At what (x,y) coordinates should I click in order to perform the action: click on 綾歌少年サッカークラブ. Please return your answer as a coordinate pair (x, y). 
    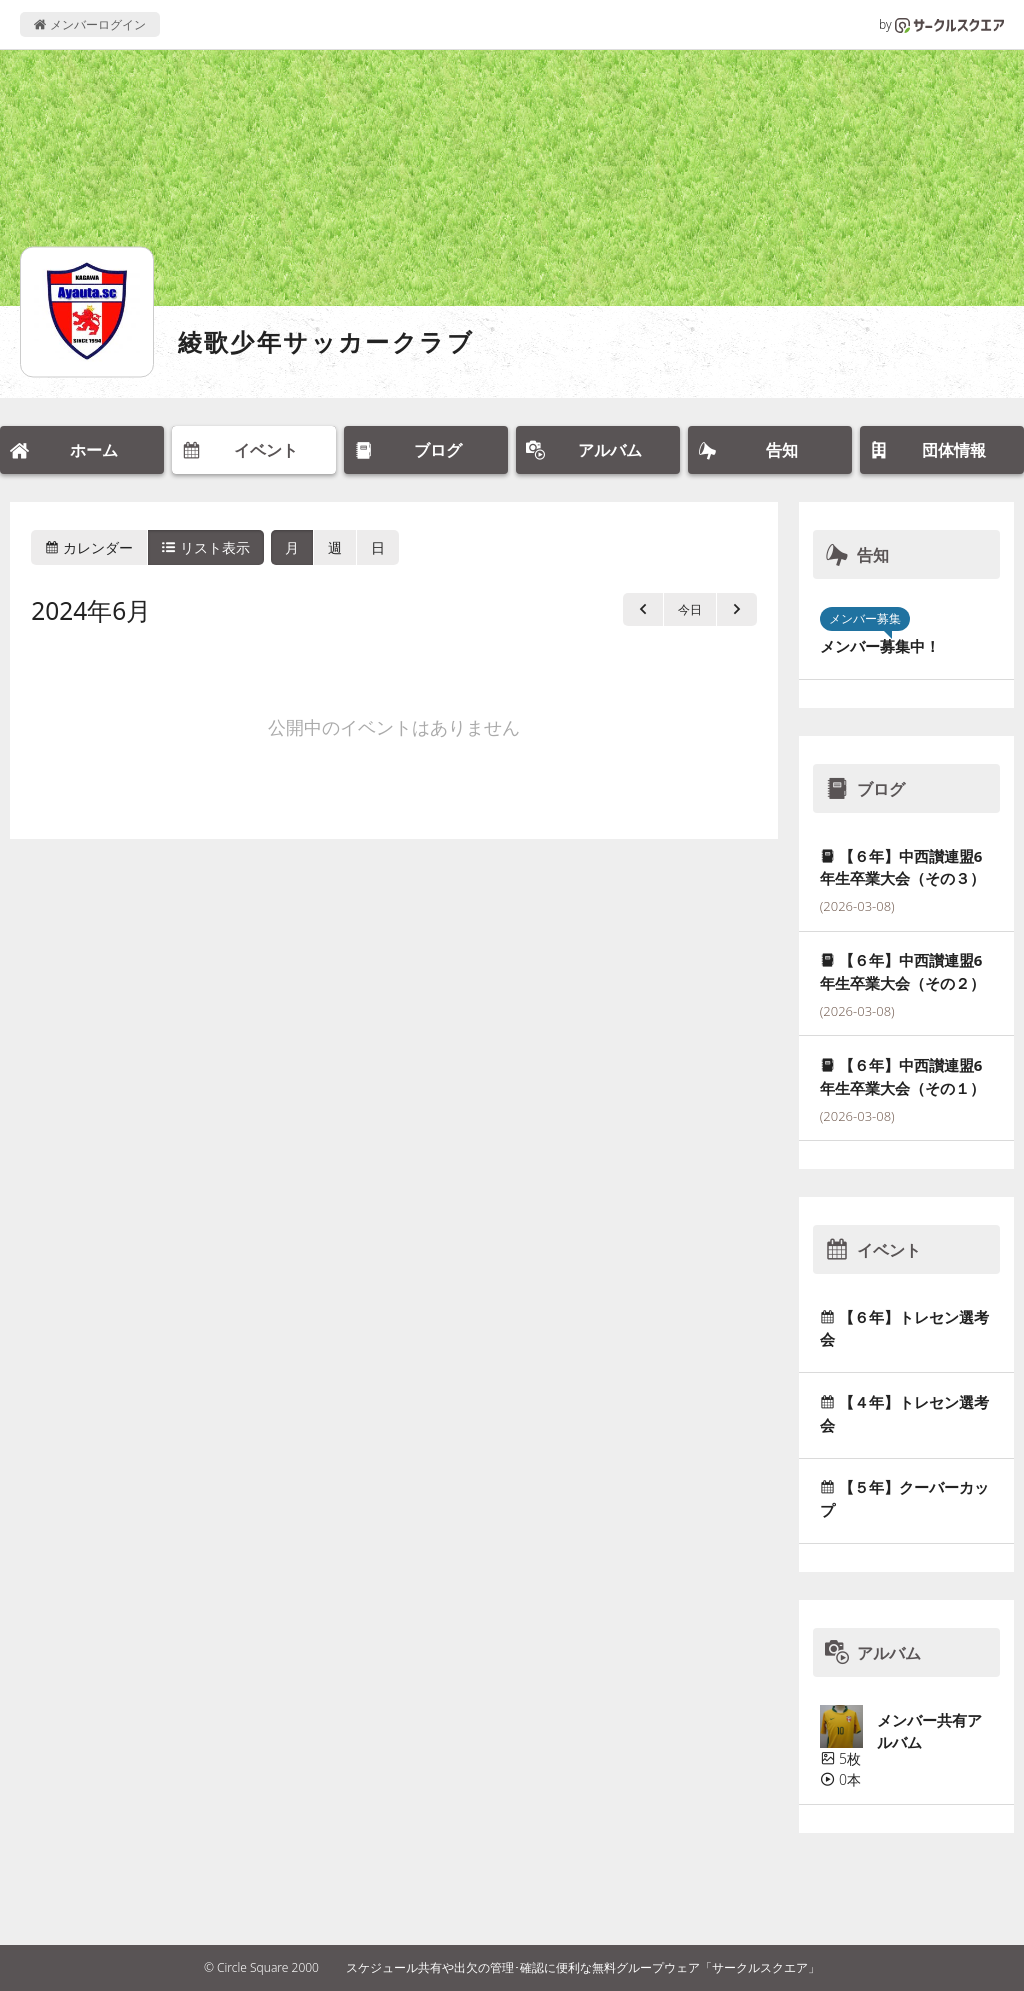
    Looking at the image, I should click on (326, 341).